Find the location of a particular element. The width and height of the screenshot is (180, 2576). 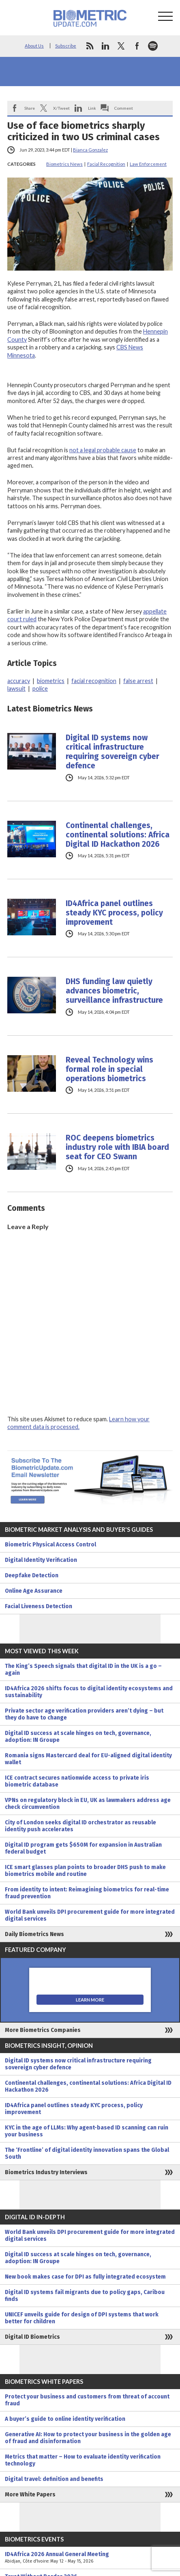

ROC deepens biometrics industry role with IBIA board seat for CEO Swann is located at coordinates (117, 1147).